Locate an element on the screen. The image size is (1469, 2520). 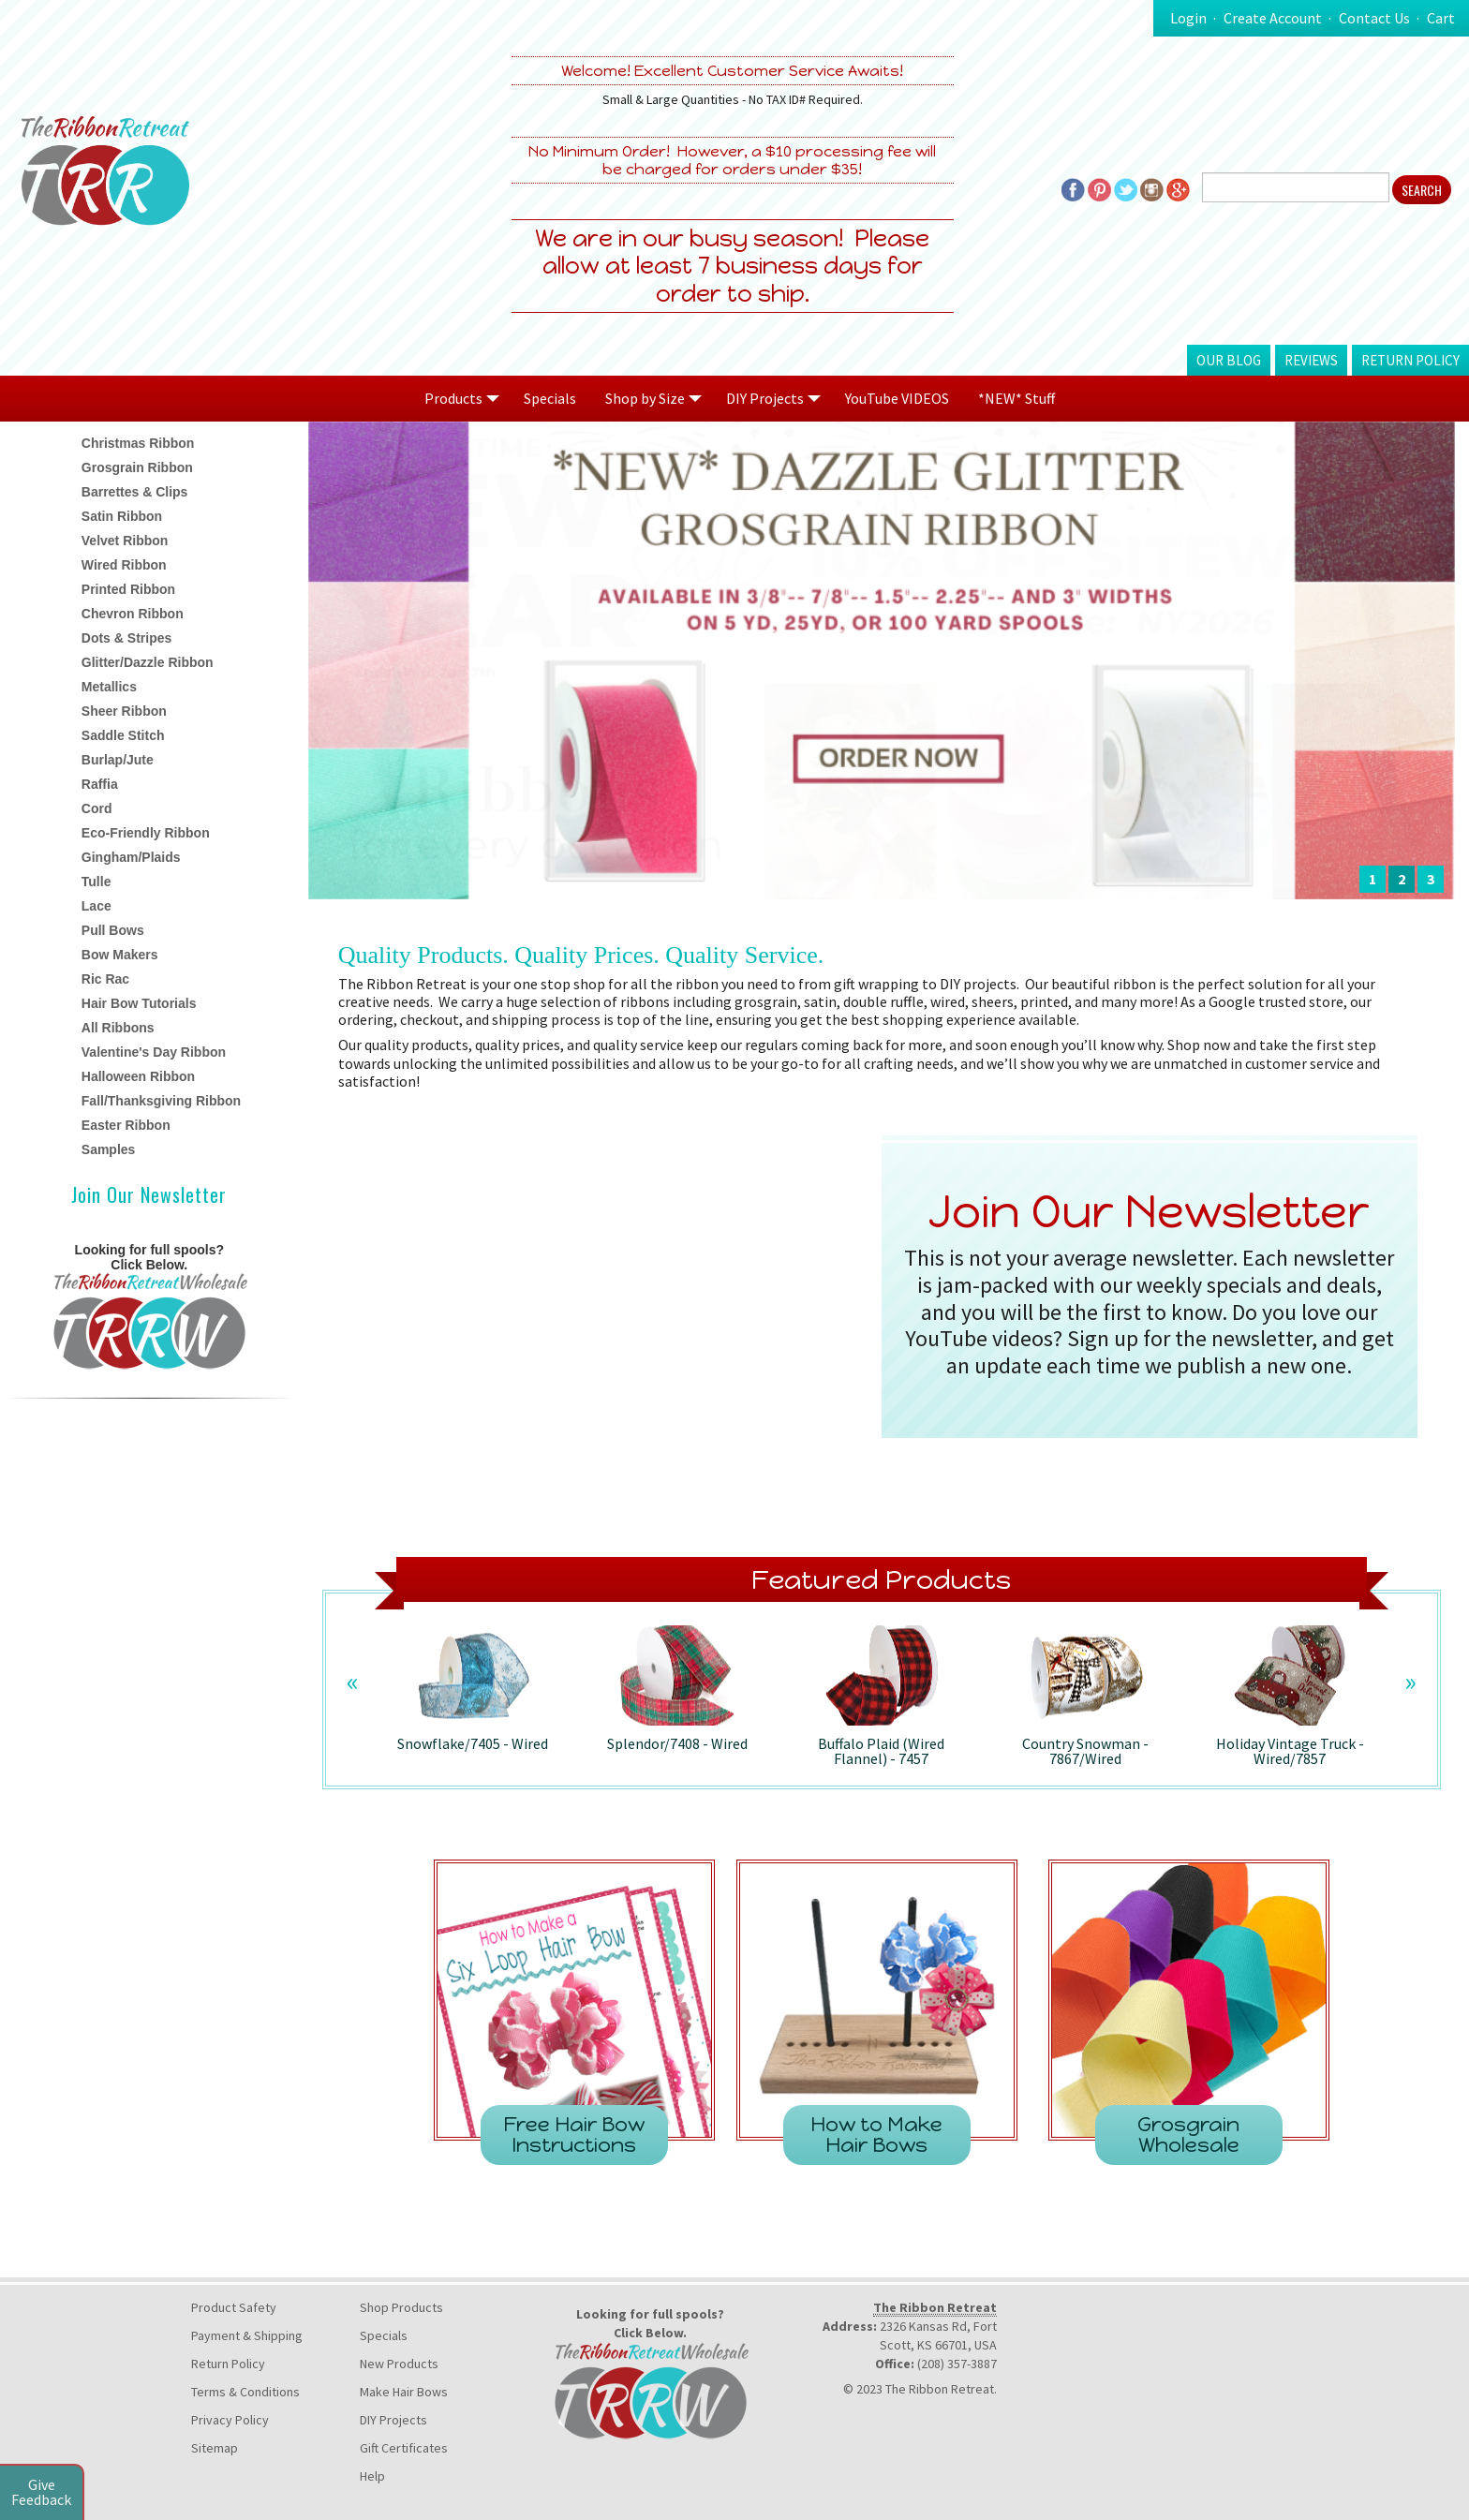
Cord is located at coordinates (97, 808).